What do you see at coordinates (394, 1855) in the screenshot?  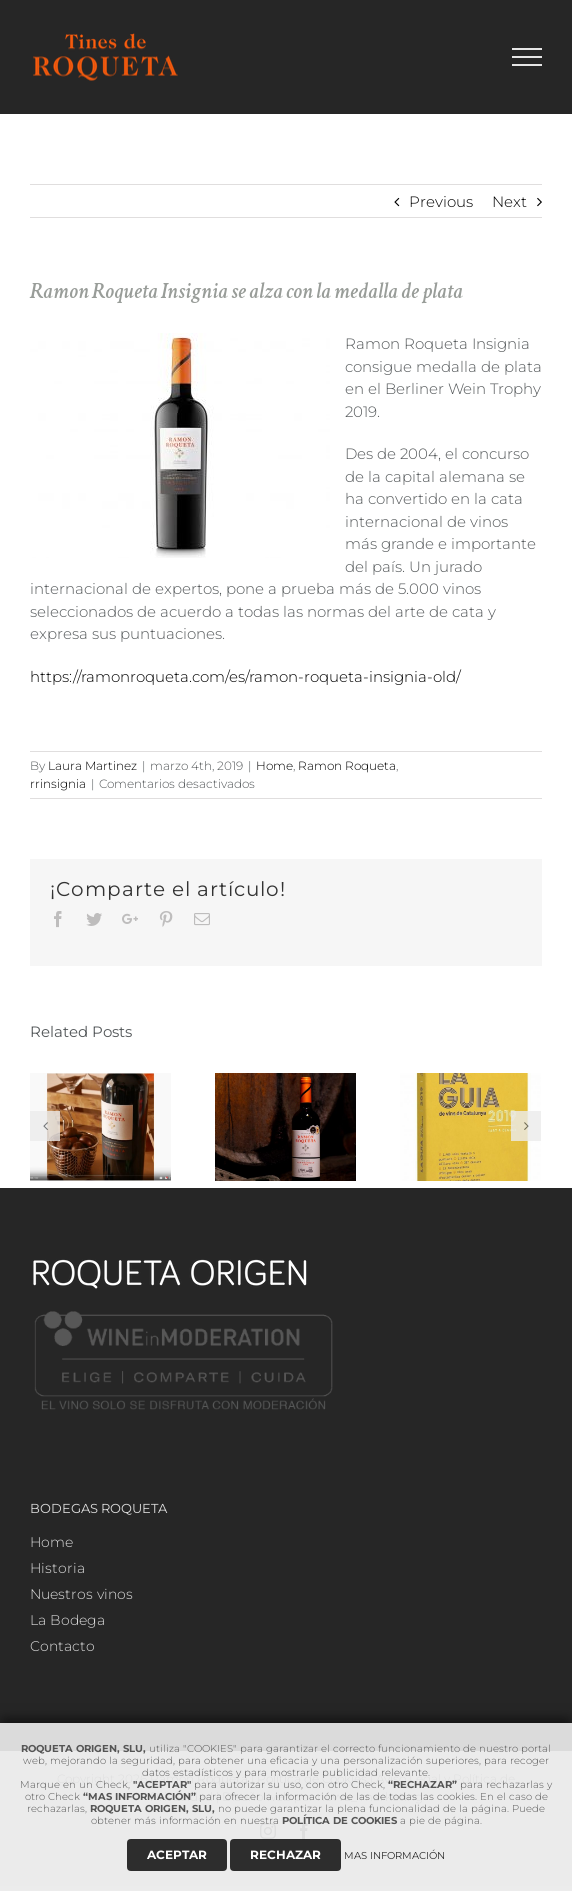 I see `MAS INFORMACIÓN` at bounding box center [394, 1855].